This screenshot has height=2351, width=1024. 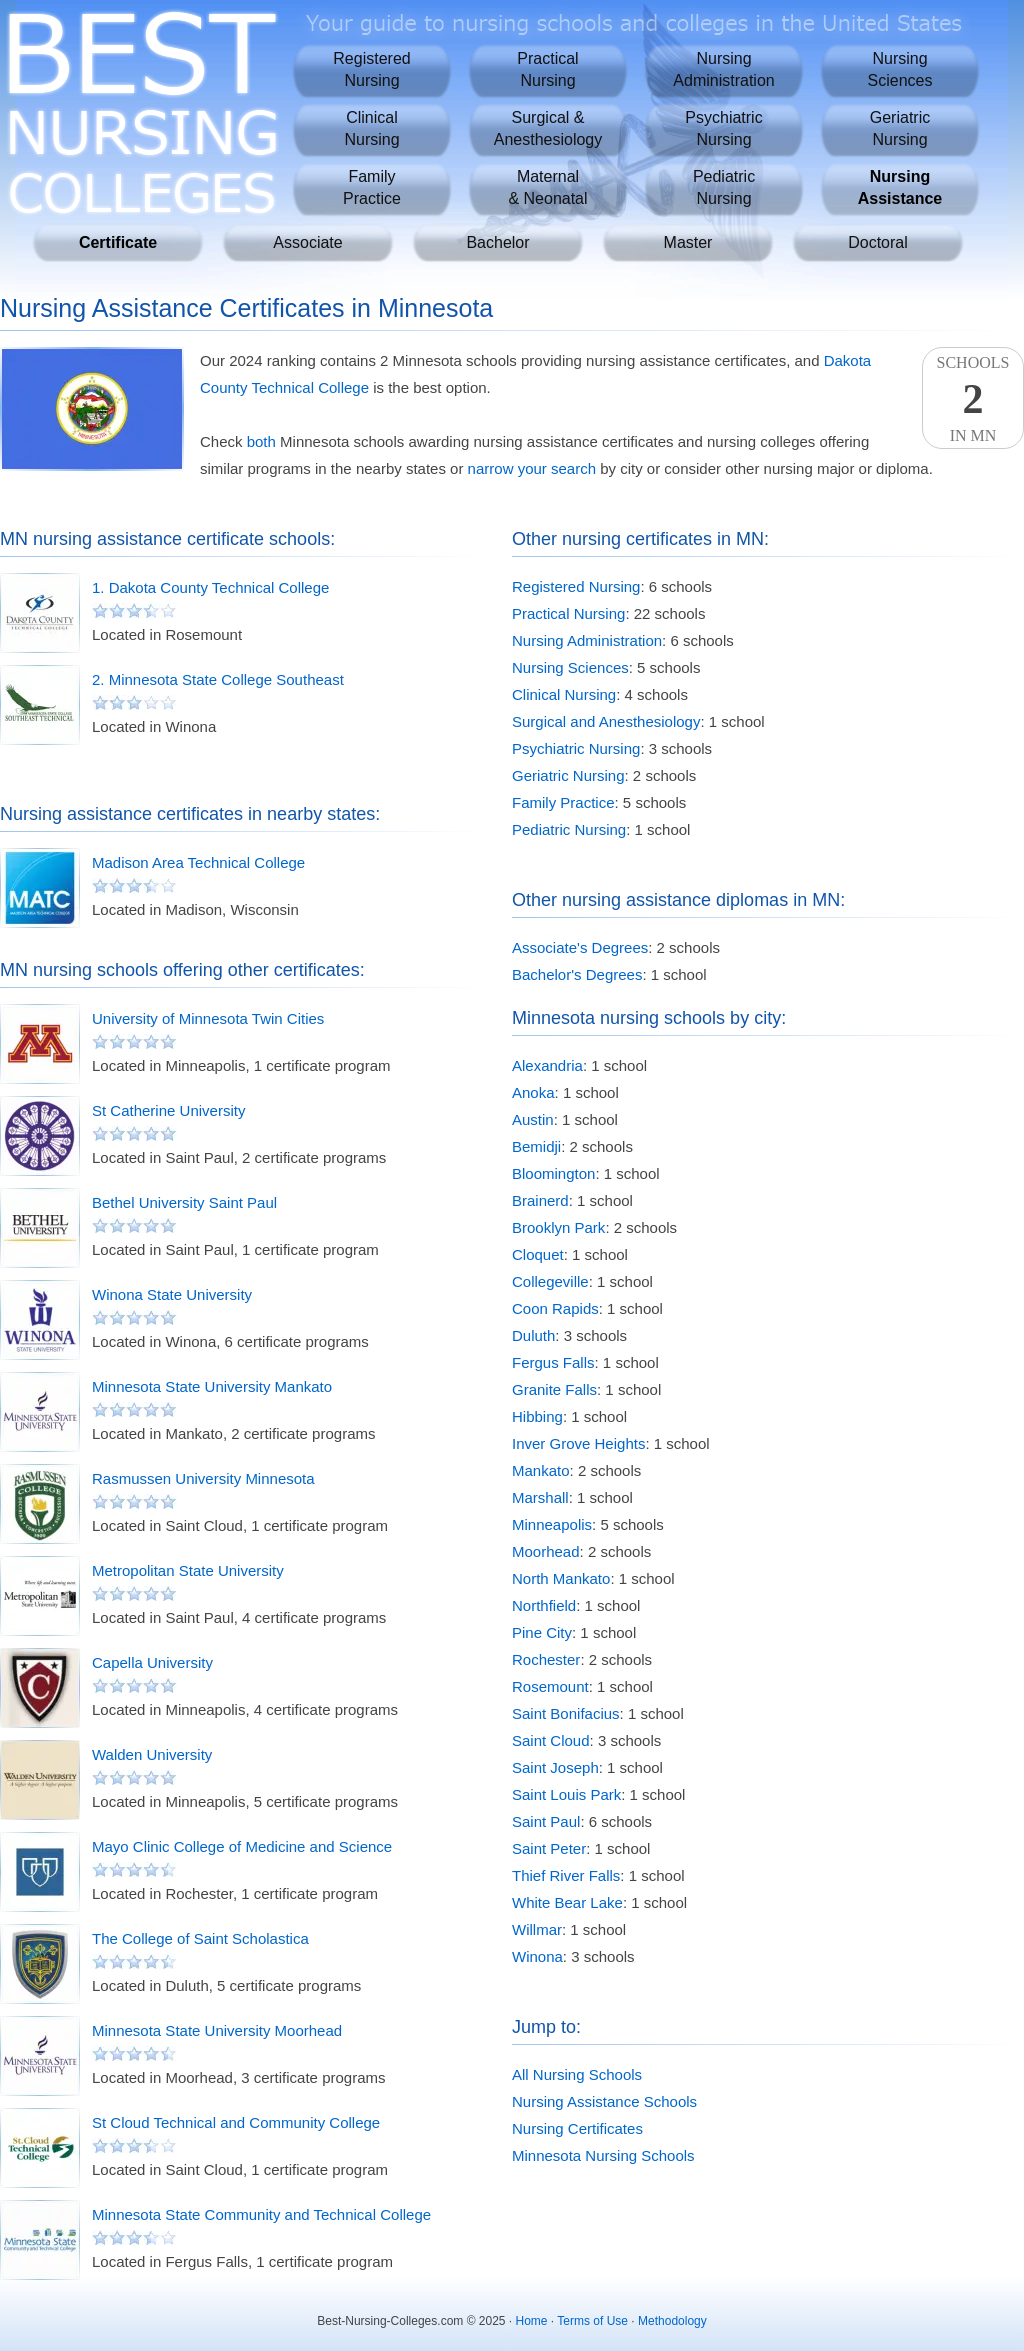 I want to click on Saint Cloud, so click(x=551, y=1740).